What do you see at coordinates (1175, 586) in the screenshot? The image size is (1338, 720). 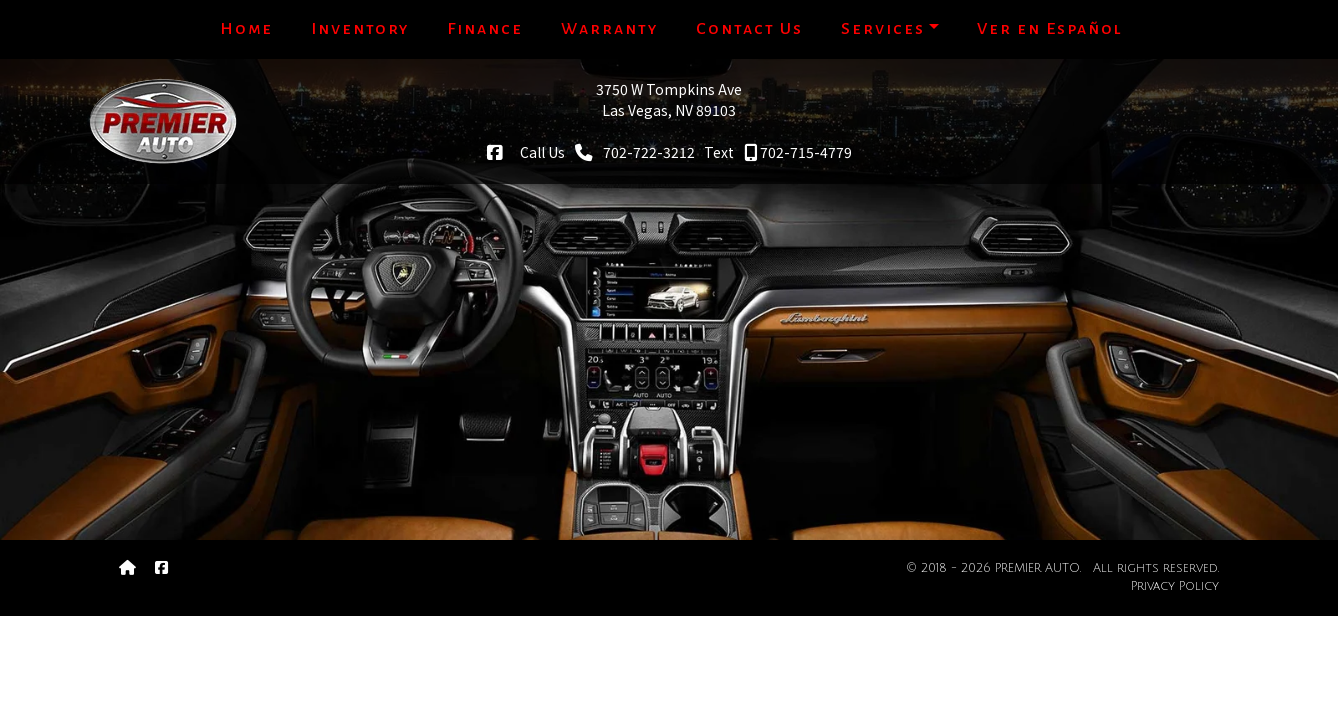 I see `Privacy Policy` at bounding box center [1175, 586].